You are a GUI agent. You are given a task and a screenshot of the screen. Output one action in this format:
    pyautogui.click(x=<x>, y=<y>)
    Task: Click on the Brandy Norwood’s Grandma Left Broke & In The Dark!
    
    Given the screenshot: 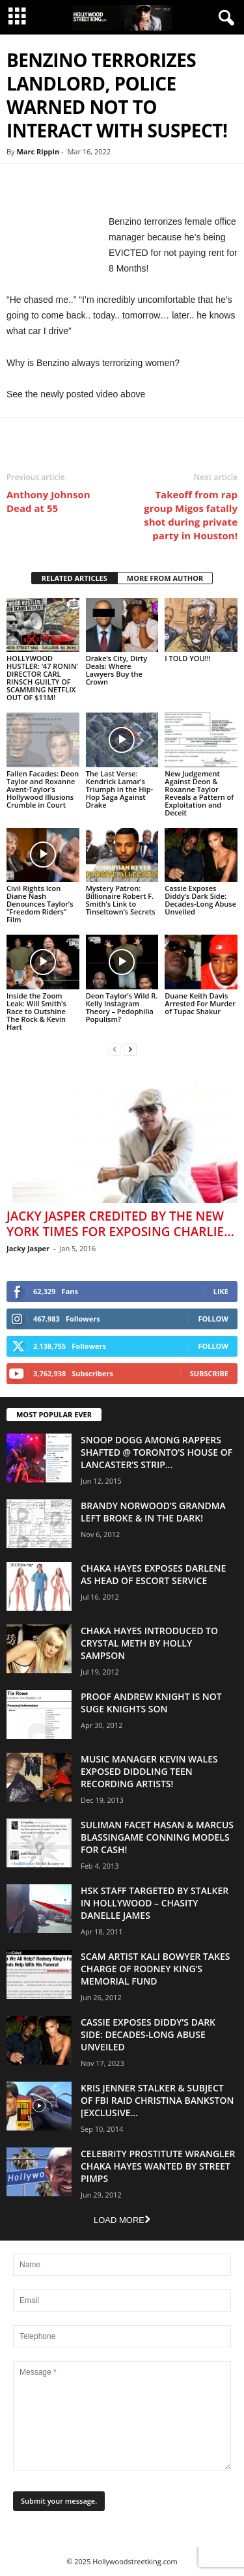 What is the action you would take?
    pyautogui.click(x=153, y=1511)
    